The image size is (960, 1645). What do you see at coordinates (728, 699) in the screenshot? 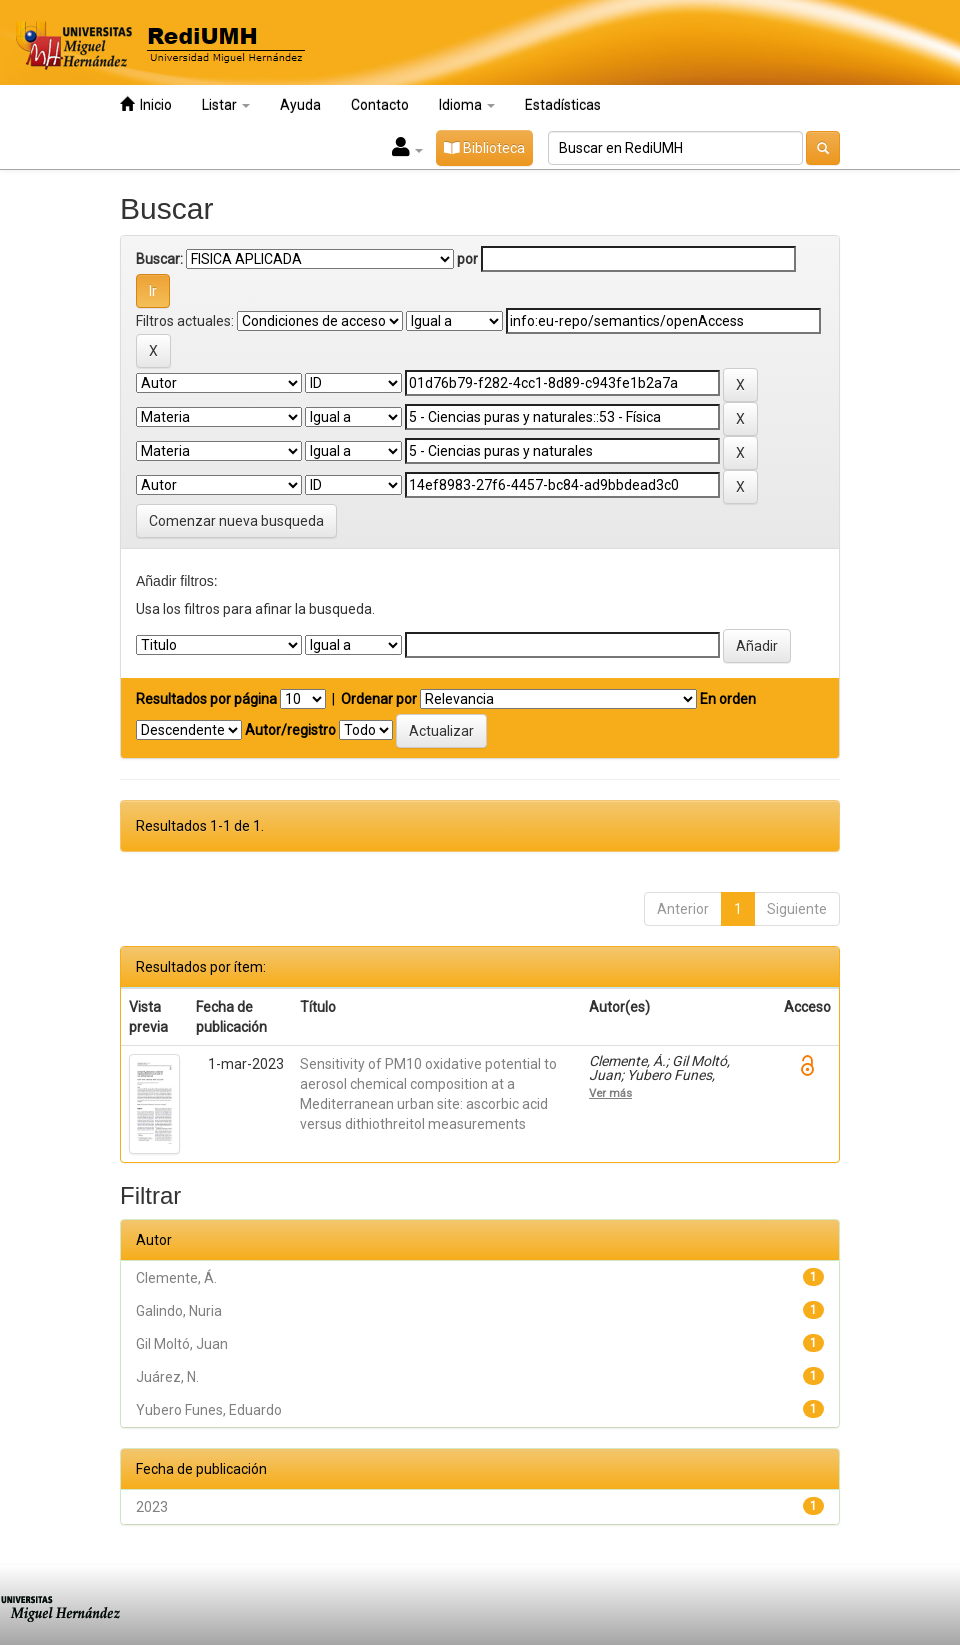
I see `En orden` at bounding box center [728, 699].